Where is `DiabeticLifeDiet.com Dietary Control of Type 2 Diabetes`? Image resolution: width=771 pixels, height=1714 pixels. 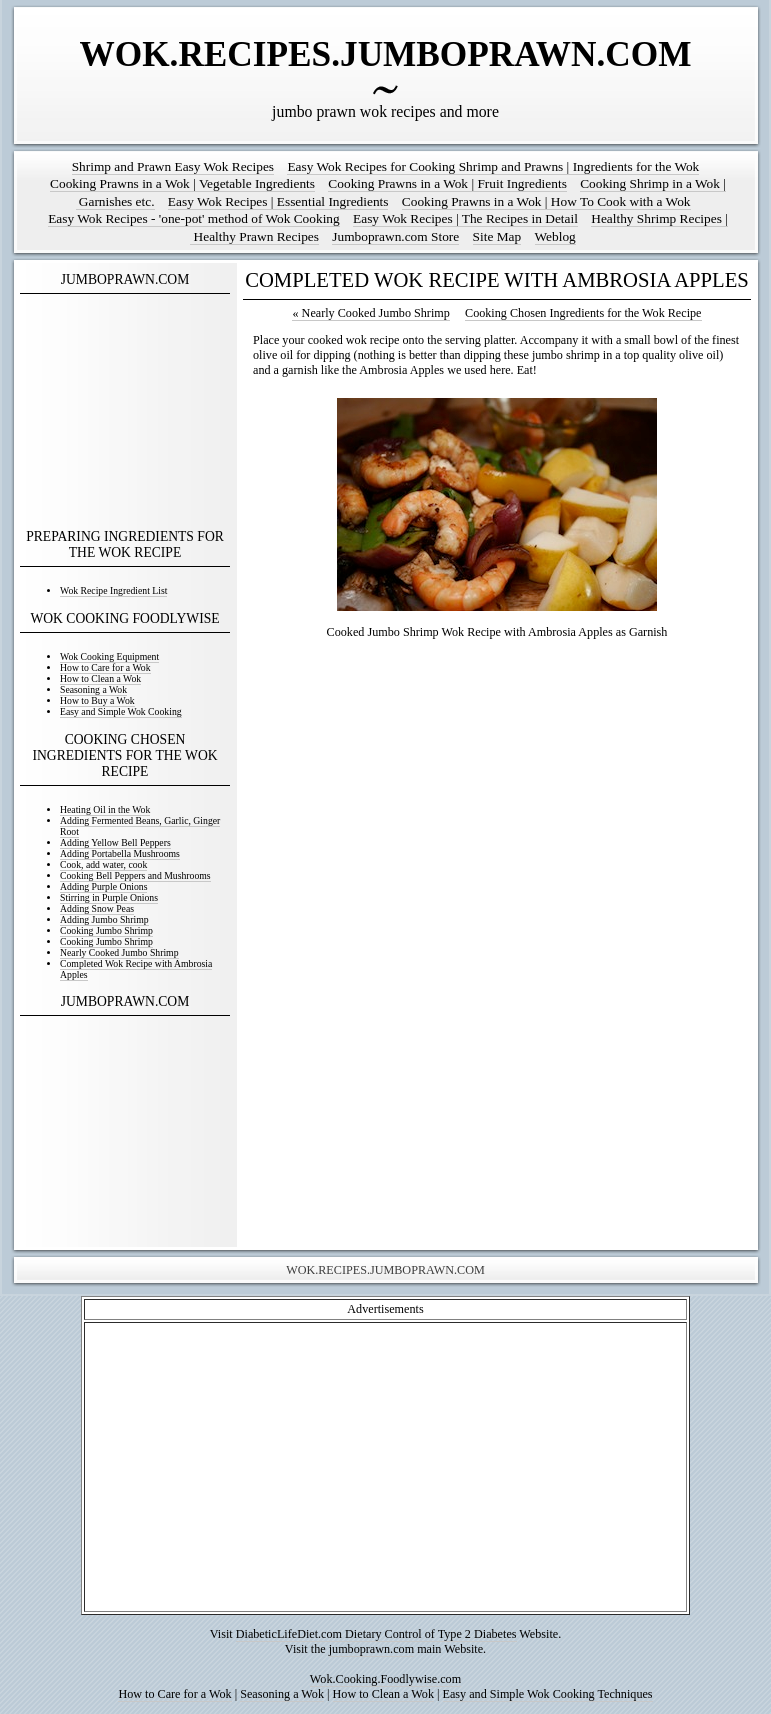
DiabeticLifeDiet.com Dietary Control of Type 2 Diabetes is located at coordinates (376, 1634).